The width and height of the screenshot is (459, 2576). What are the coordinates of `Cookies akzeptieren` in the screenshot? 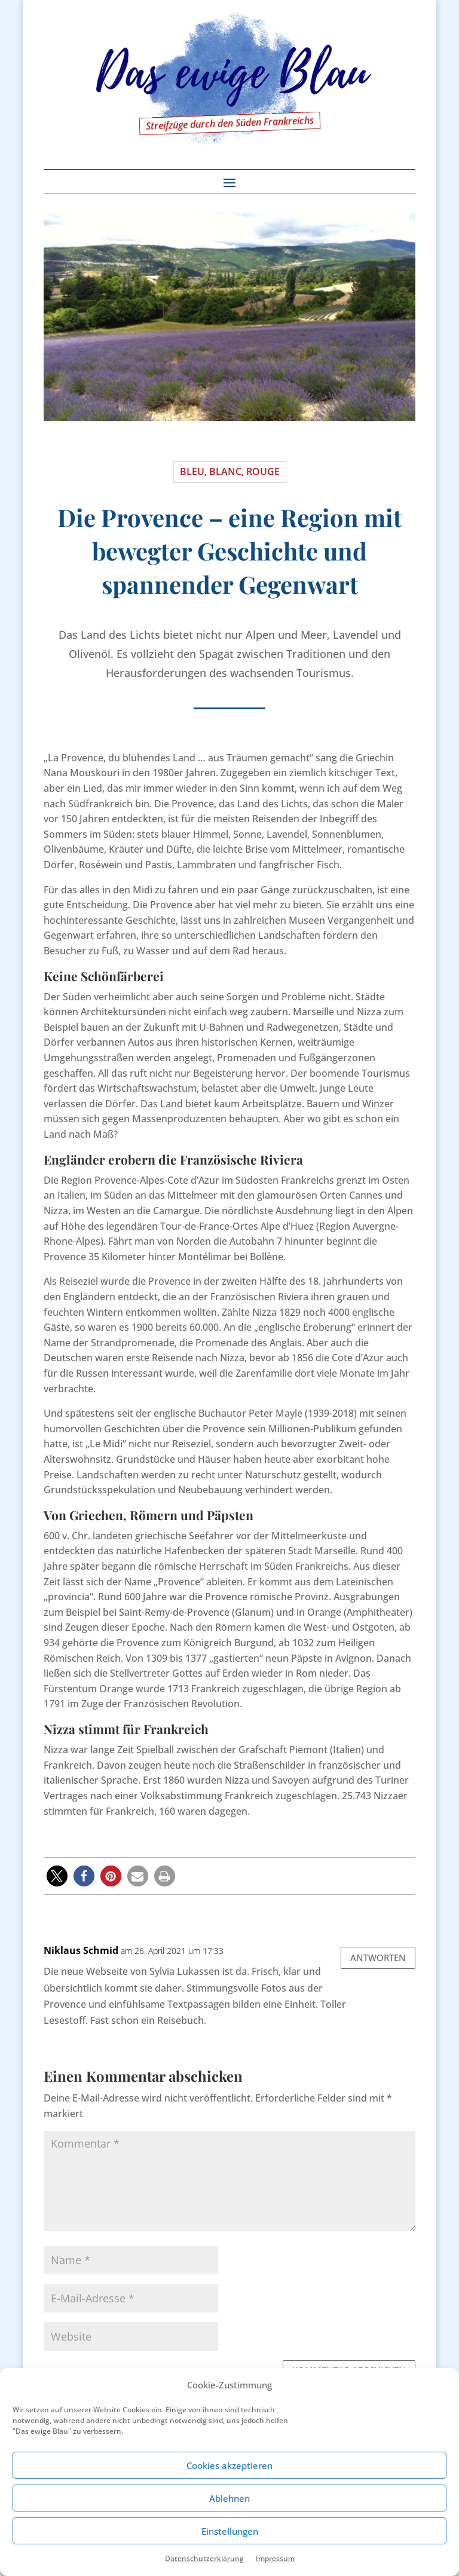 It's located at (229, 2465).